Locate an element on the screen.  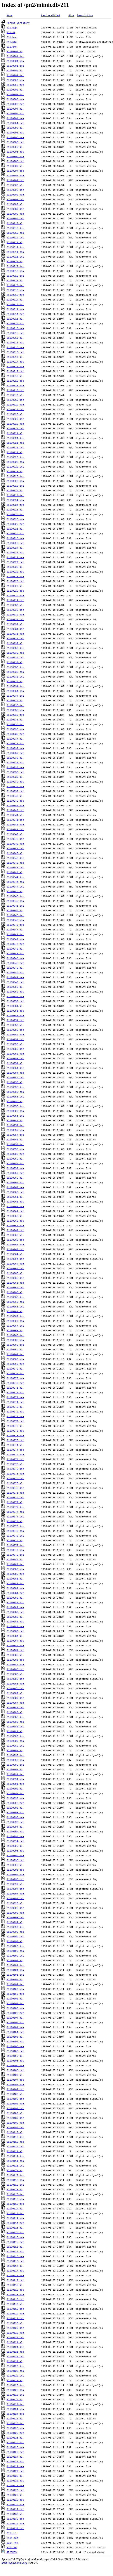
21100067.dat is located at coordinates (15, 1316).